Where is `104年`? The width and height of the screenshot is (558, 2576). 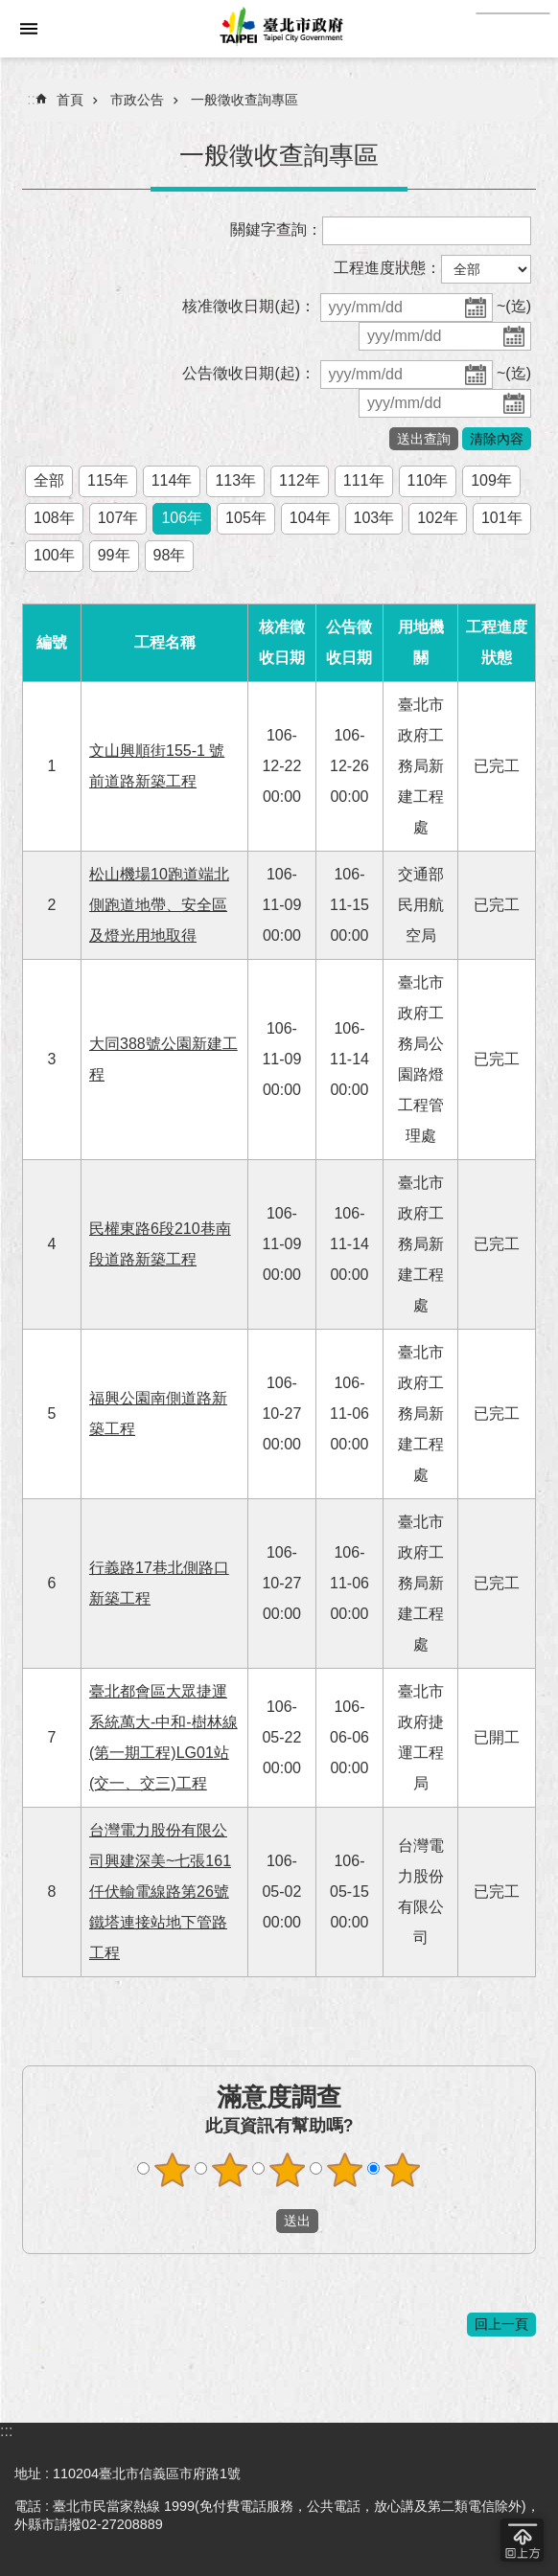 104年 is located at coordinates (310, 518).